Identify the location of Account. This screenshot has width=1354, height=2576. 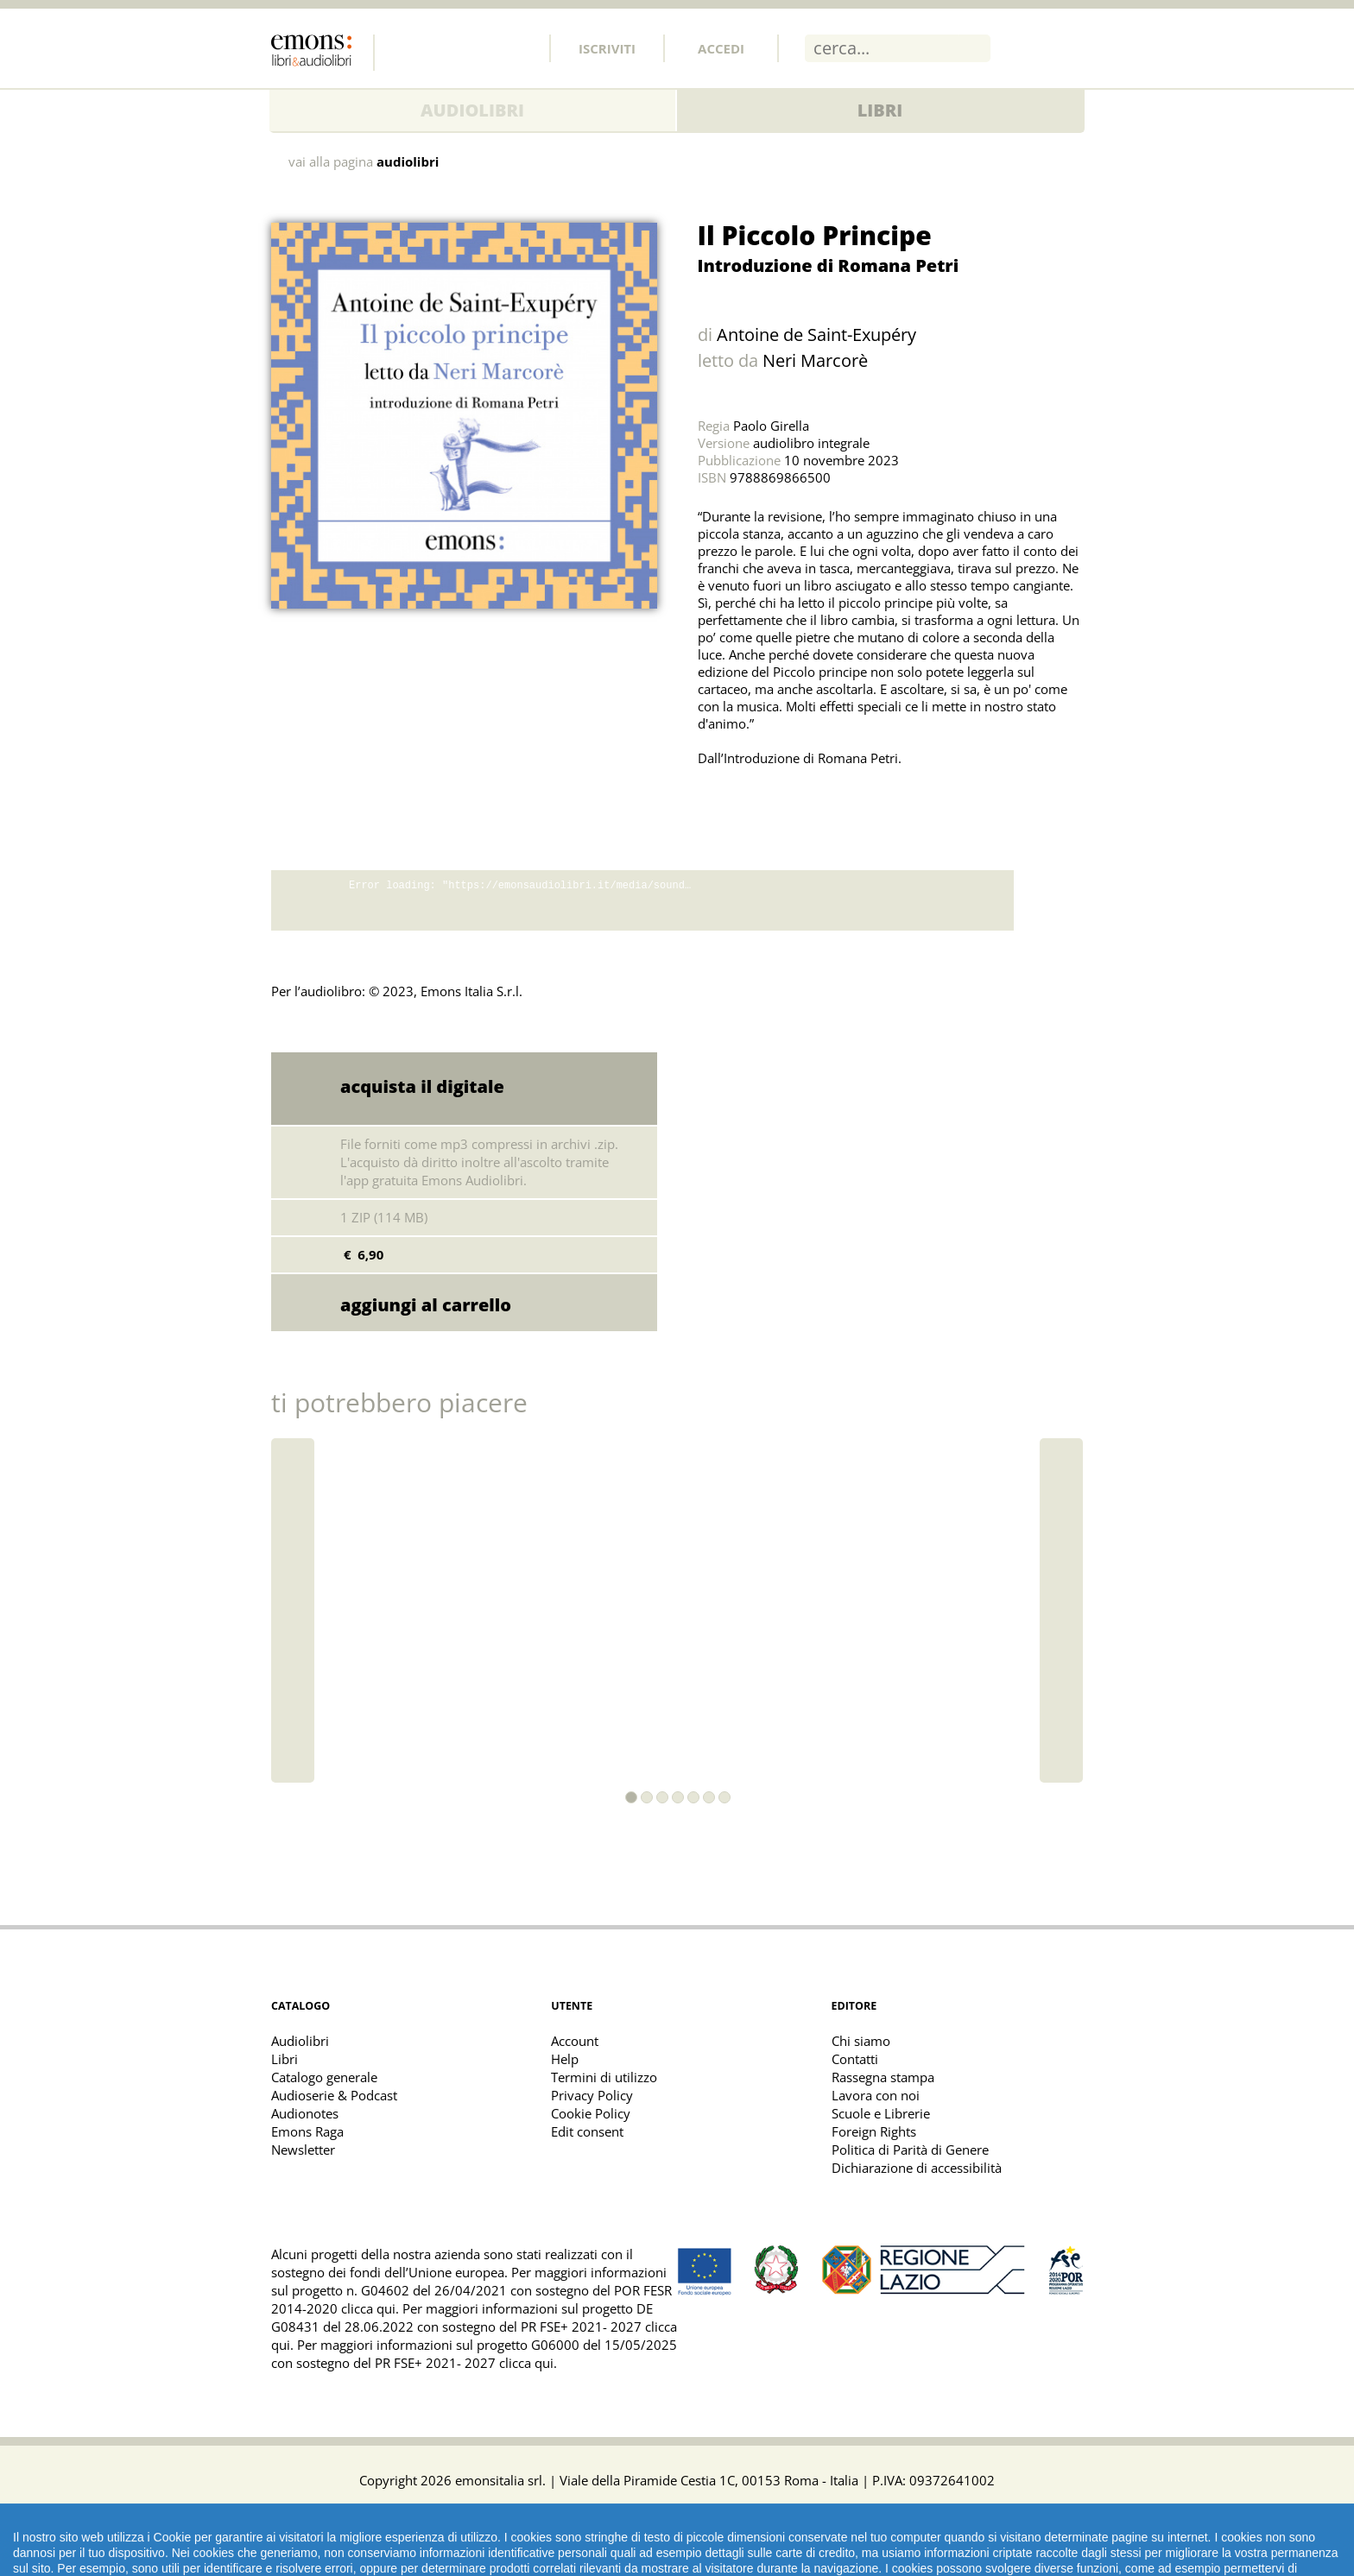
(574, 2040).